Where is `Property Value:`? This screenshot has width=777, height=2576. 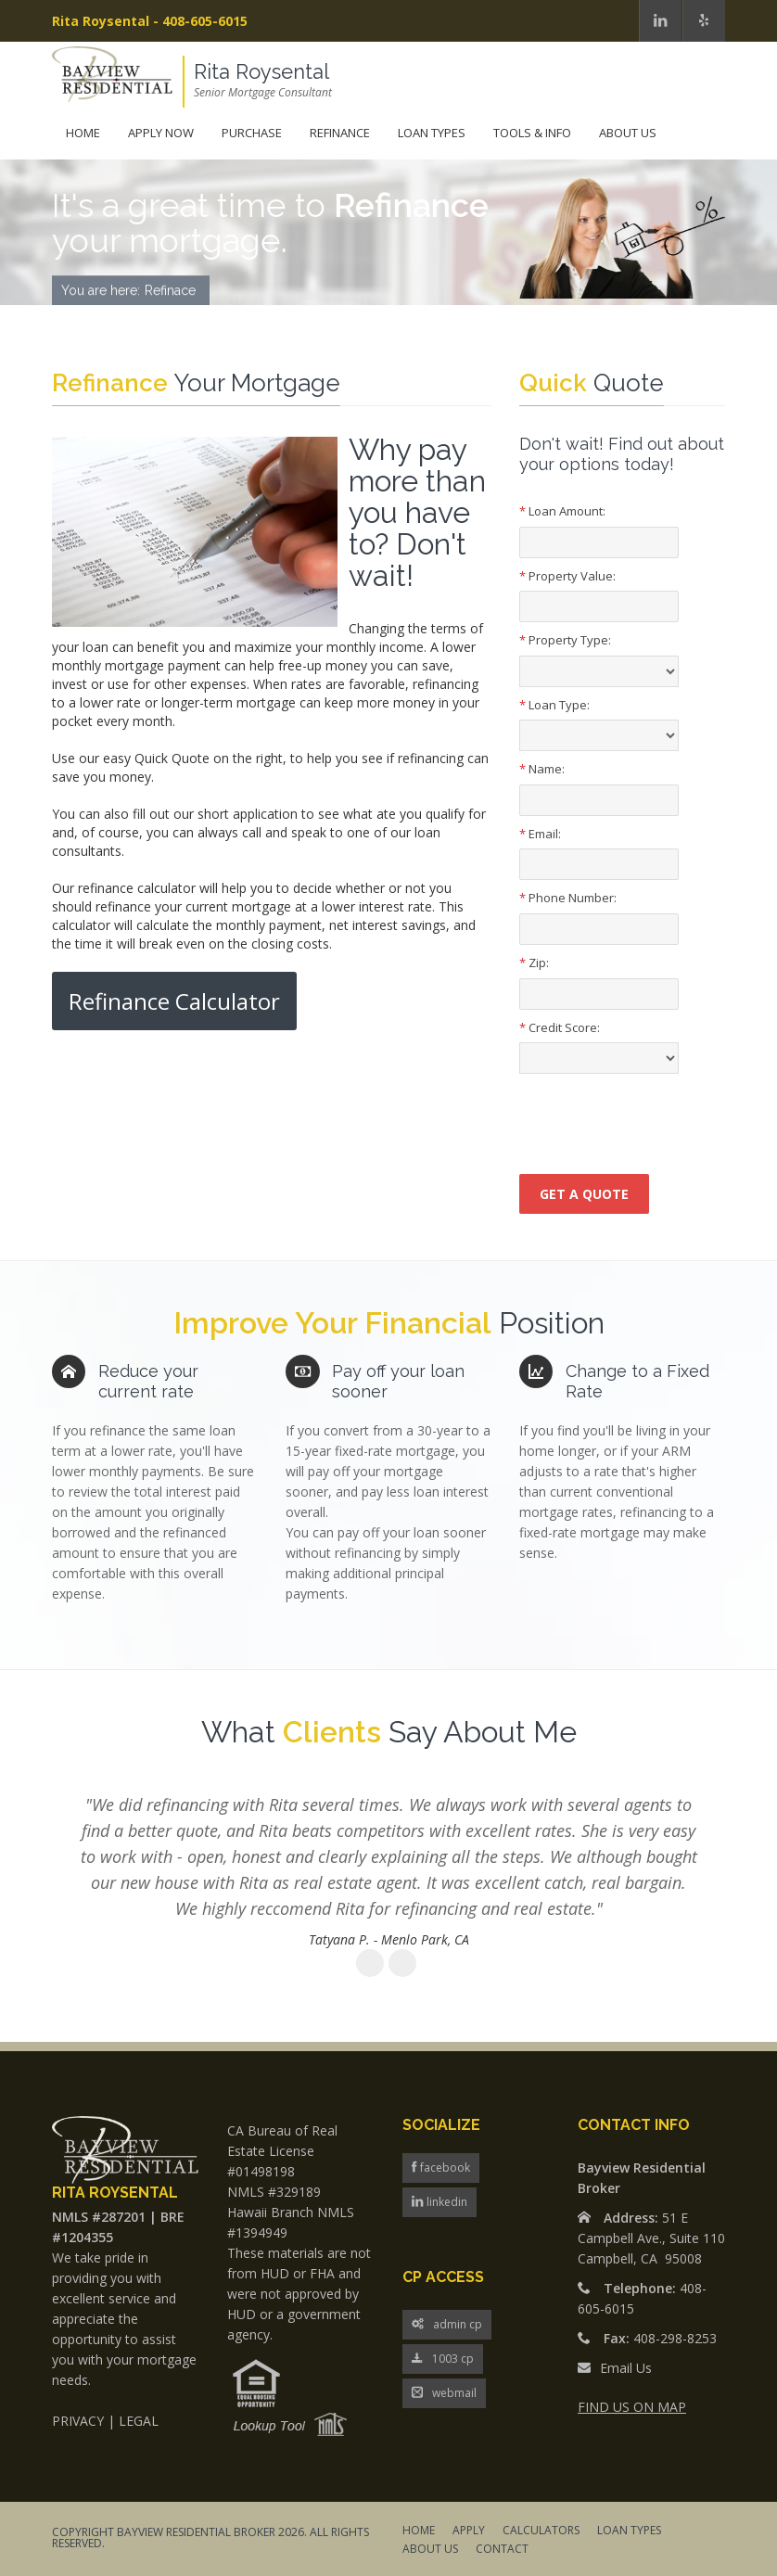 Property Value: is located at coordinates (567, 575).